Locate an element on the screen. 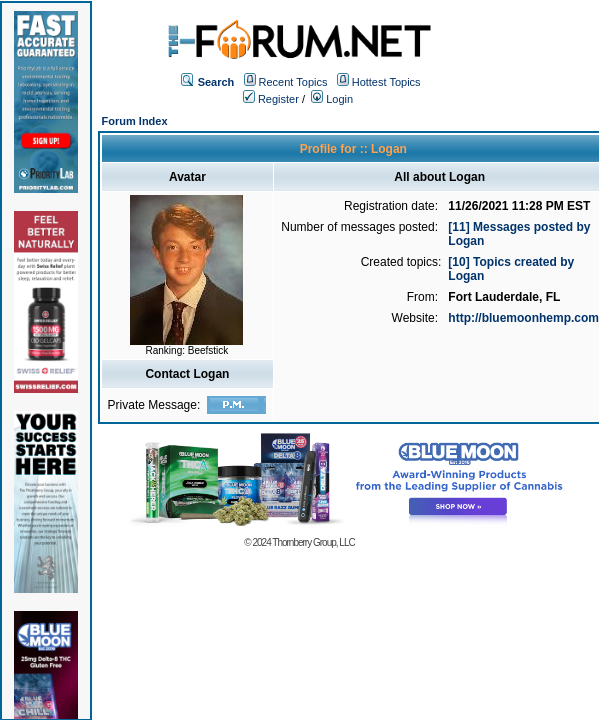 The width and height of the screenshot is (599, 720). Thornberry Group, LLC is located at coordinates (313, 542).